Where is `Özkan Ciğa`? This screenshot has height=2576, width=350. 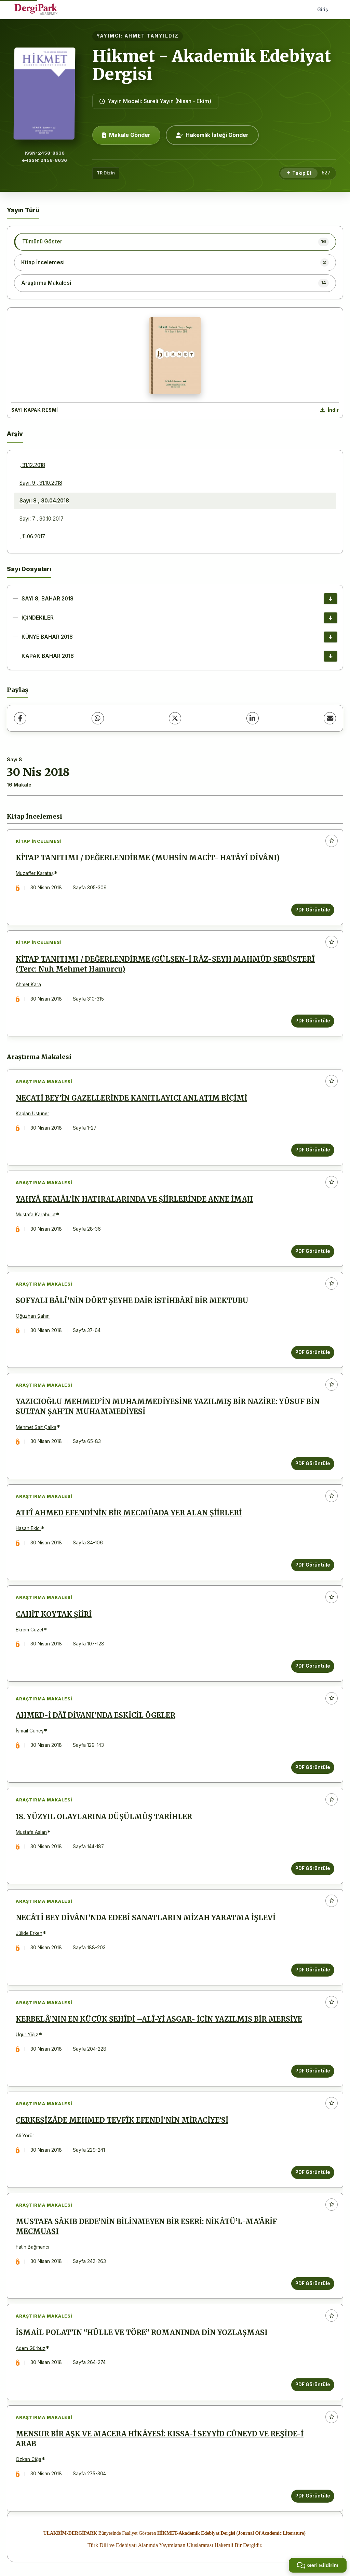 Özkan Ciğa is located at coordinates (28, 2459).